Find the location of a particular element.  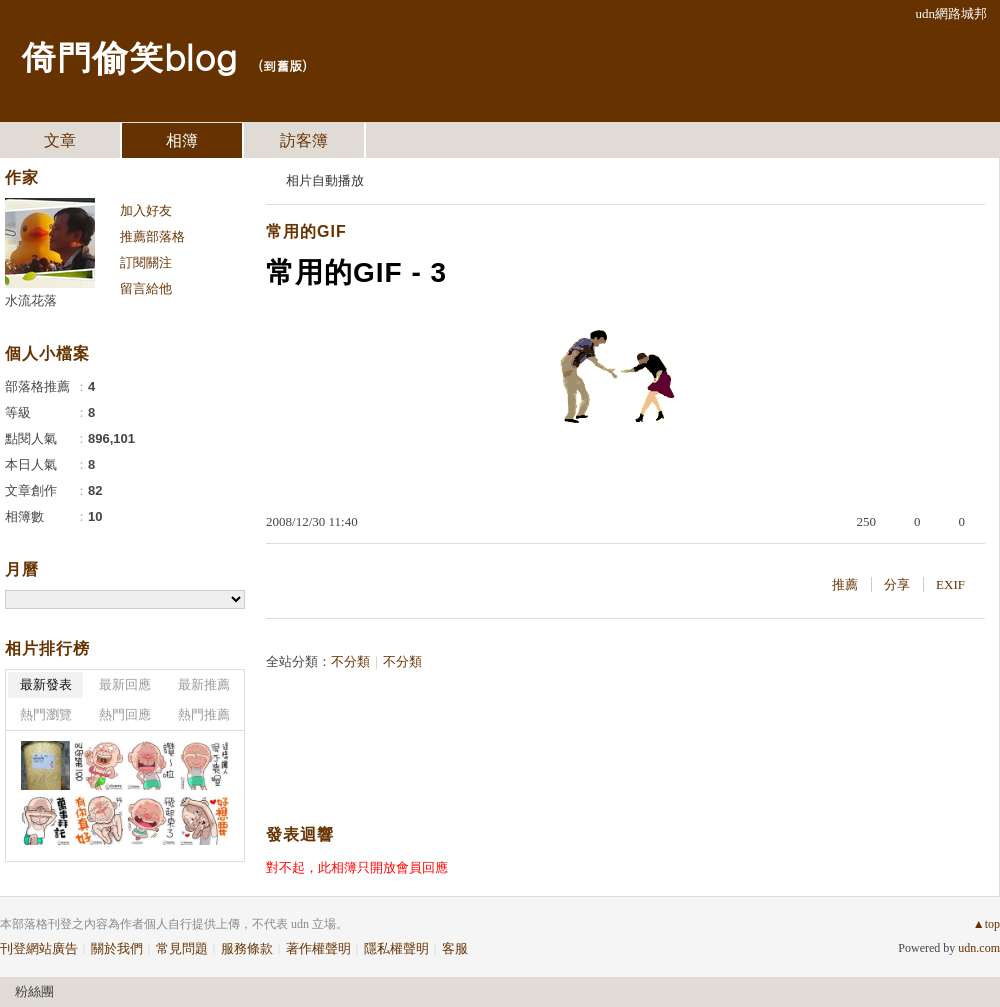

關於我們 is located at coordinates (117, 948).